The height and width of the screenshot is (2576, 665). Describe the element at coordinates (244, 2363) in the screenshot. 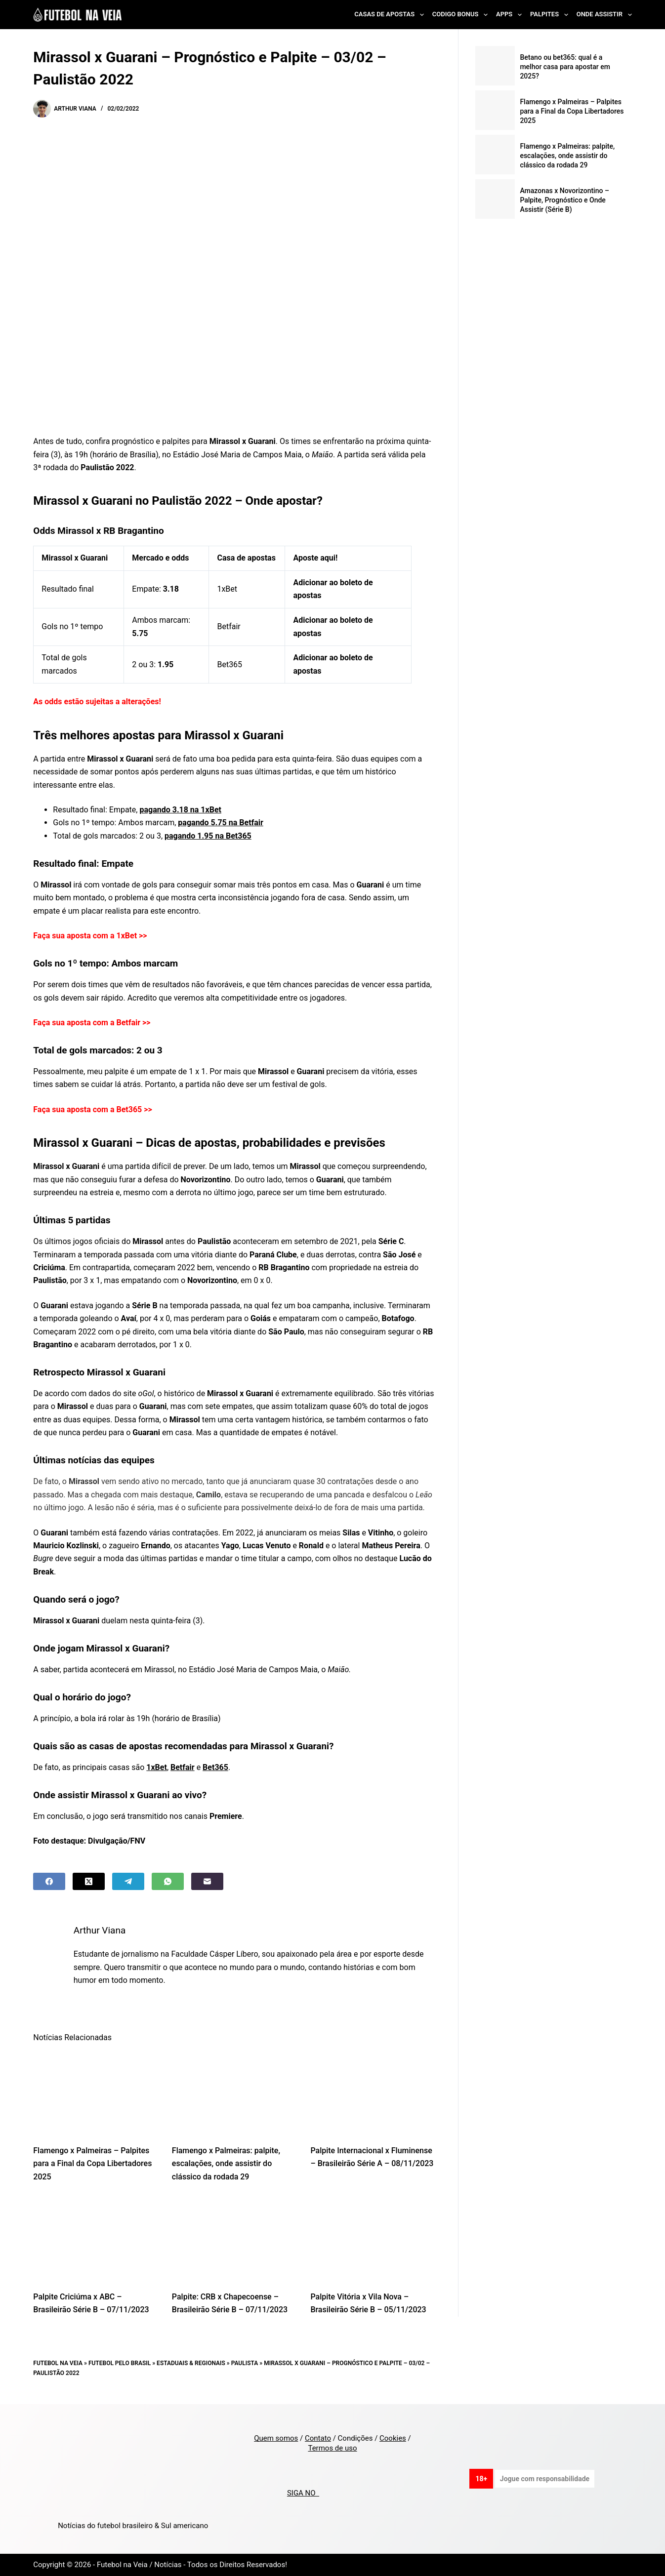

I see `Paulista` at that location.